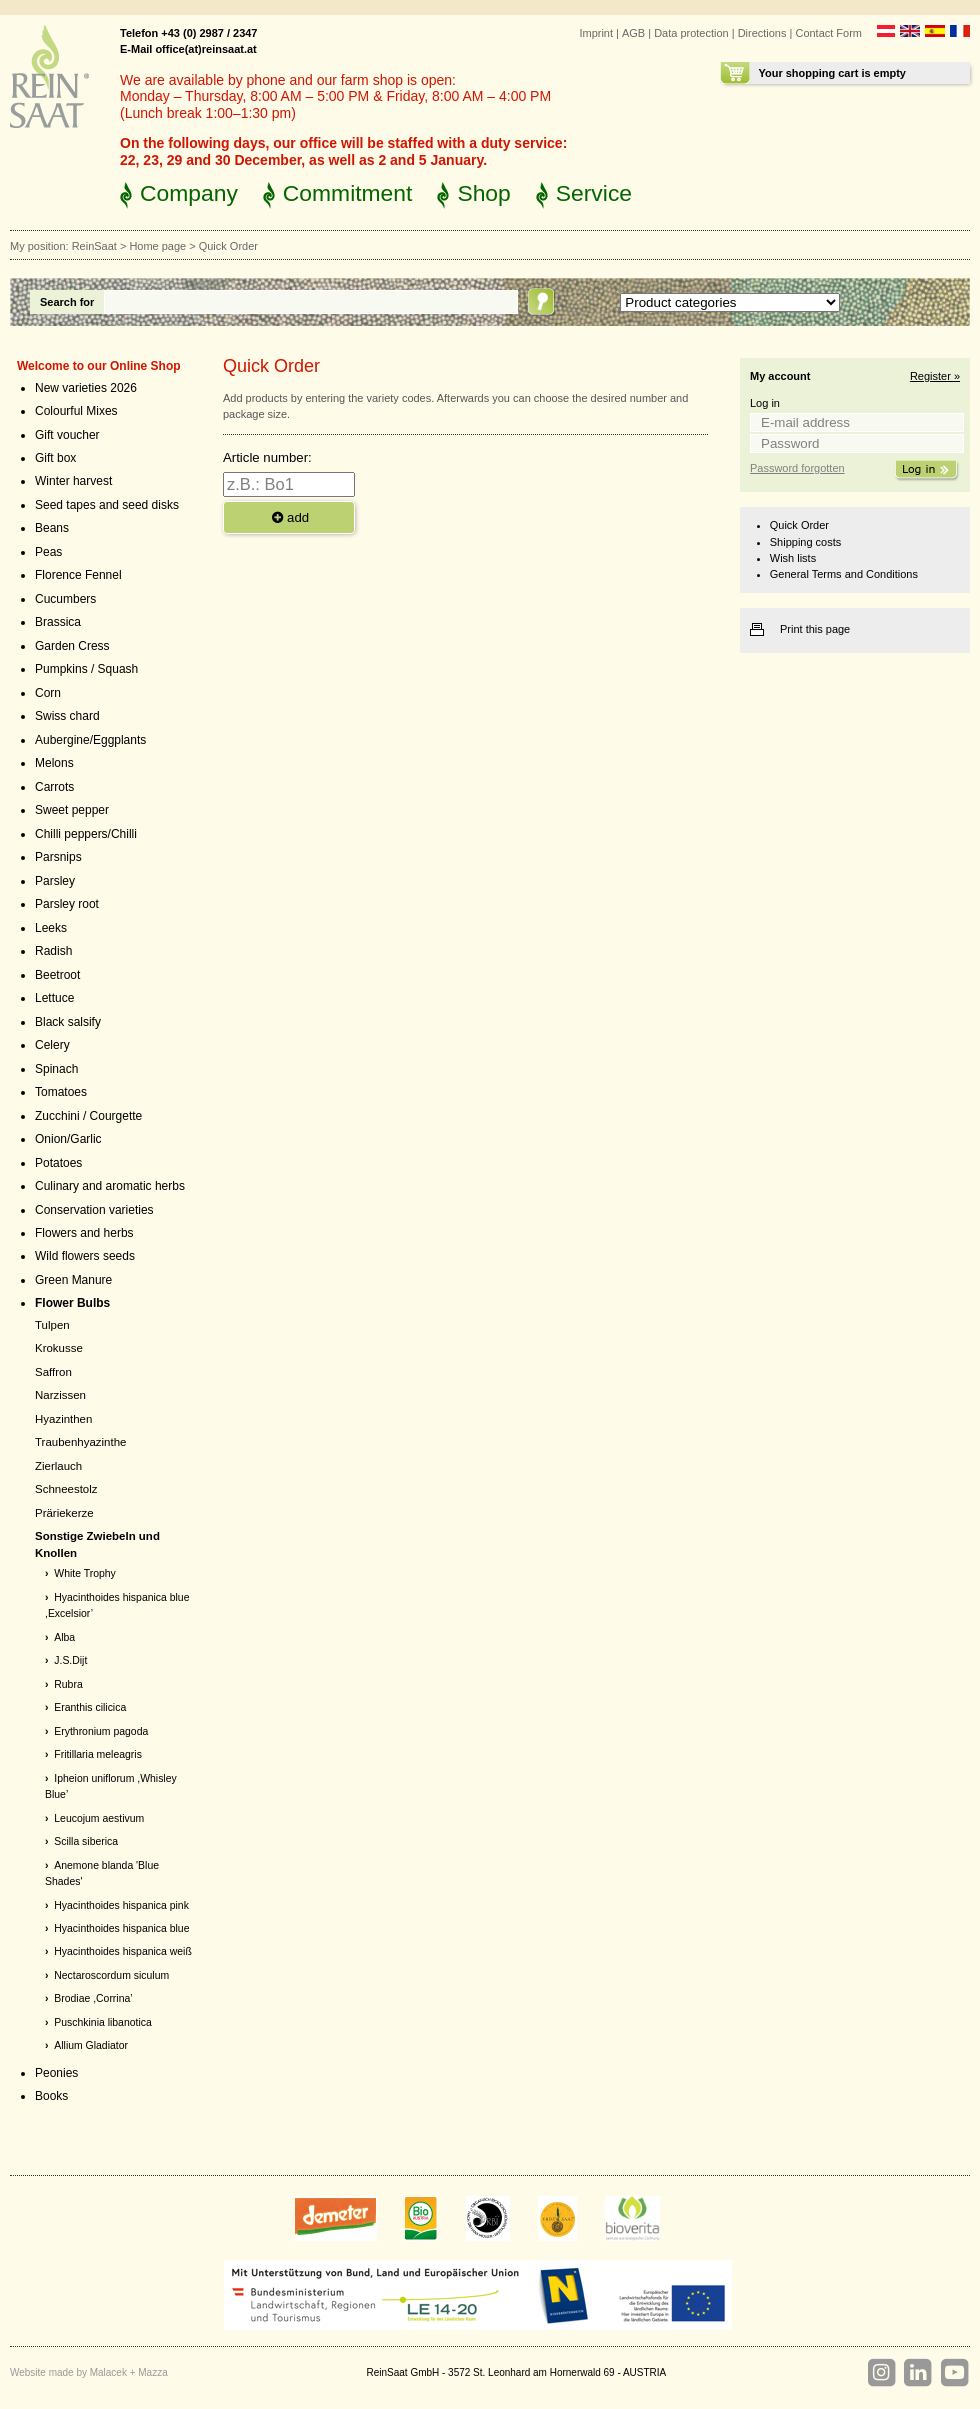  I want to click on Parsnips, so click(58, 857).